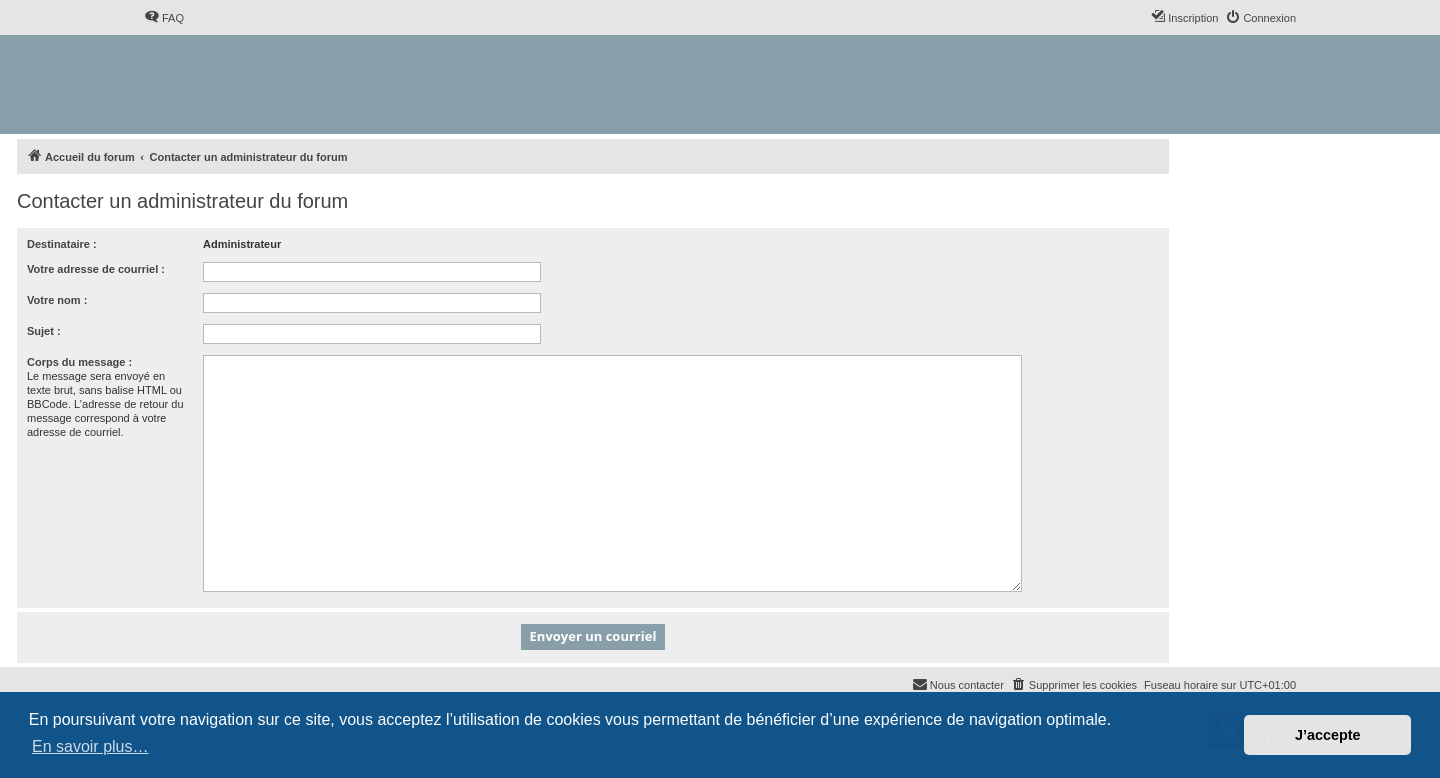  Describe the element at coordinates (44, 331) in the screenshot. I see `Sujet :` at that location.